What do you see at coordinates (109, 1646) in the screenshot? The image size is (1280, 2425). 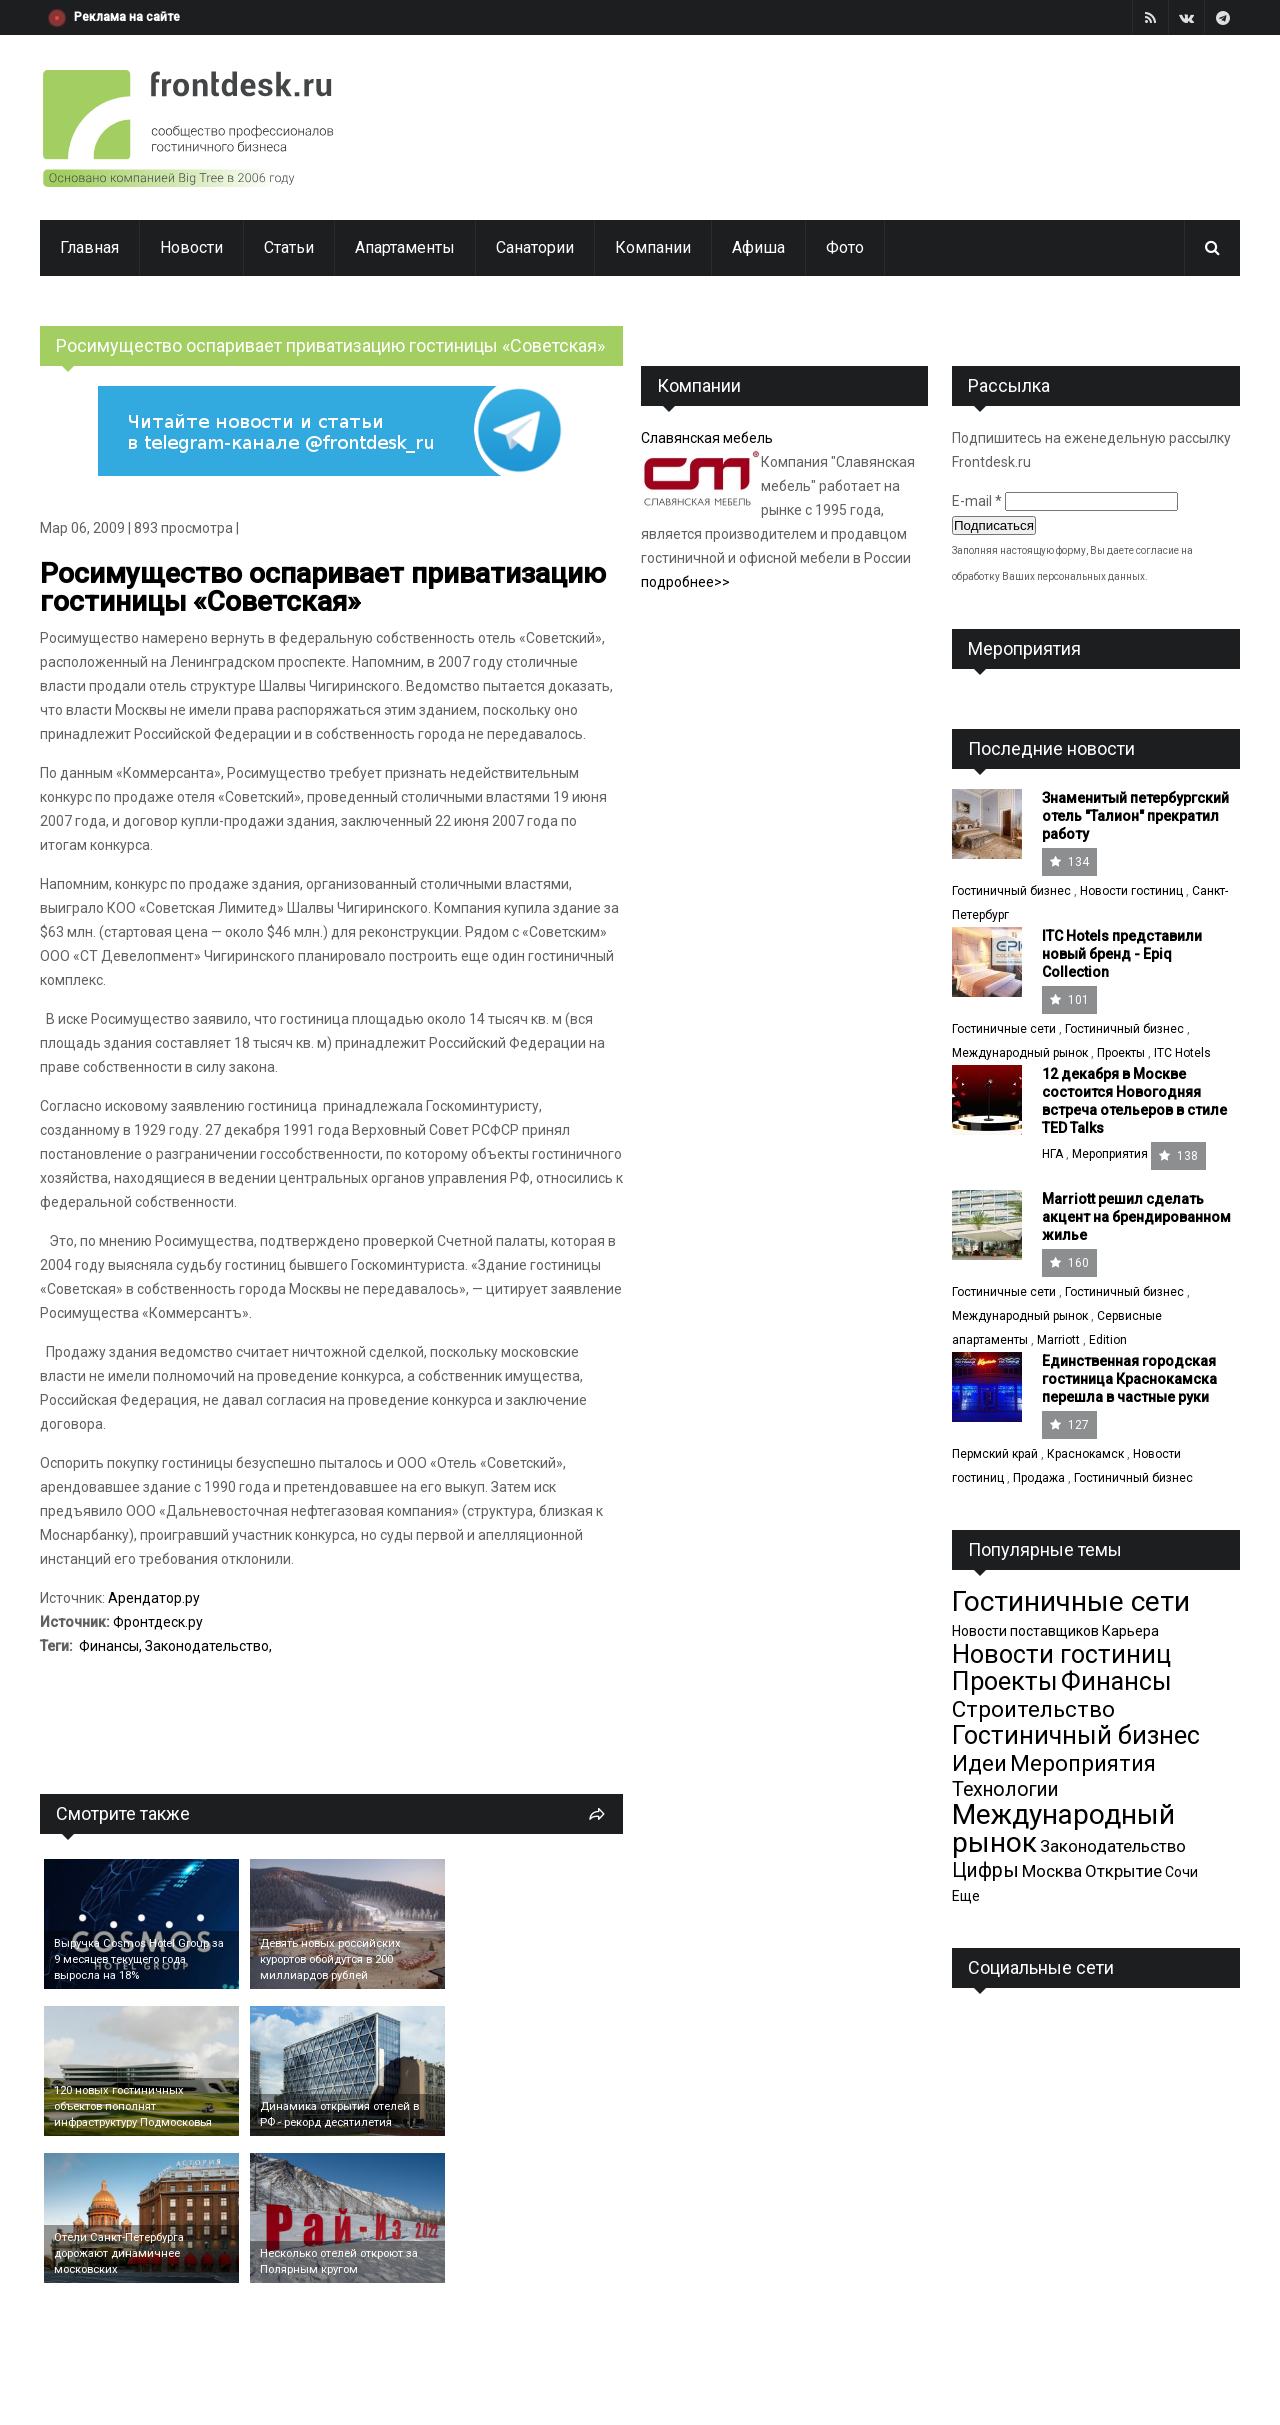 I see `Финансы` at bounding box center [109, 1646].